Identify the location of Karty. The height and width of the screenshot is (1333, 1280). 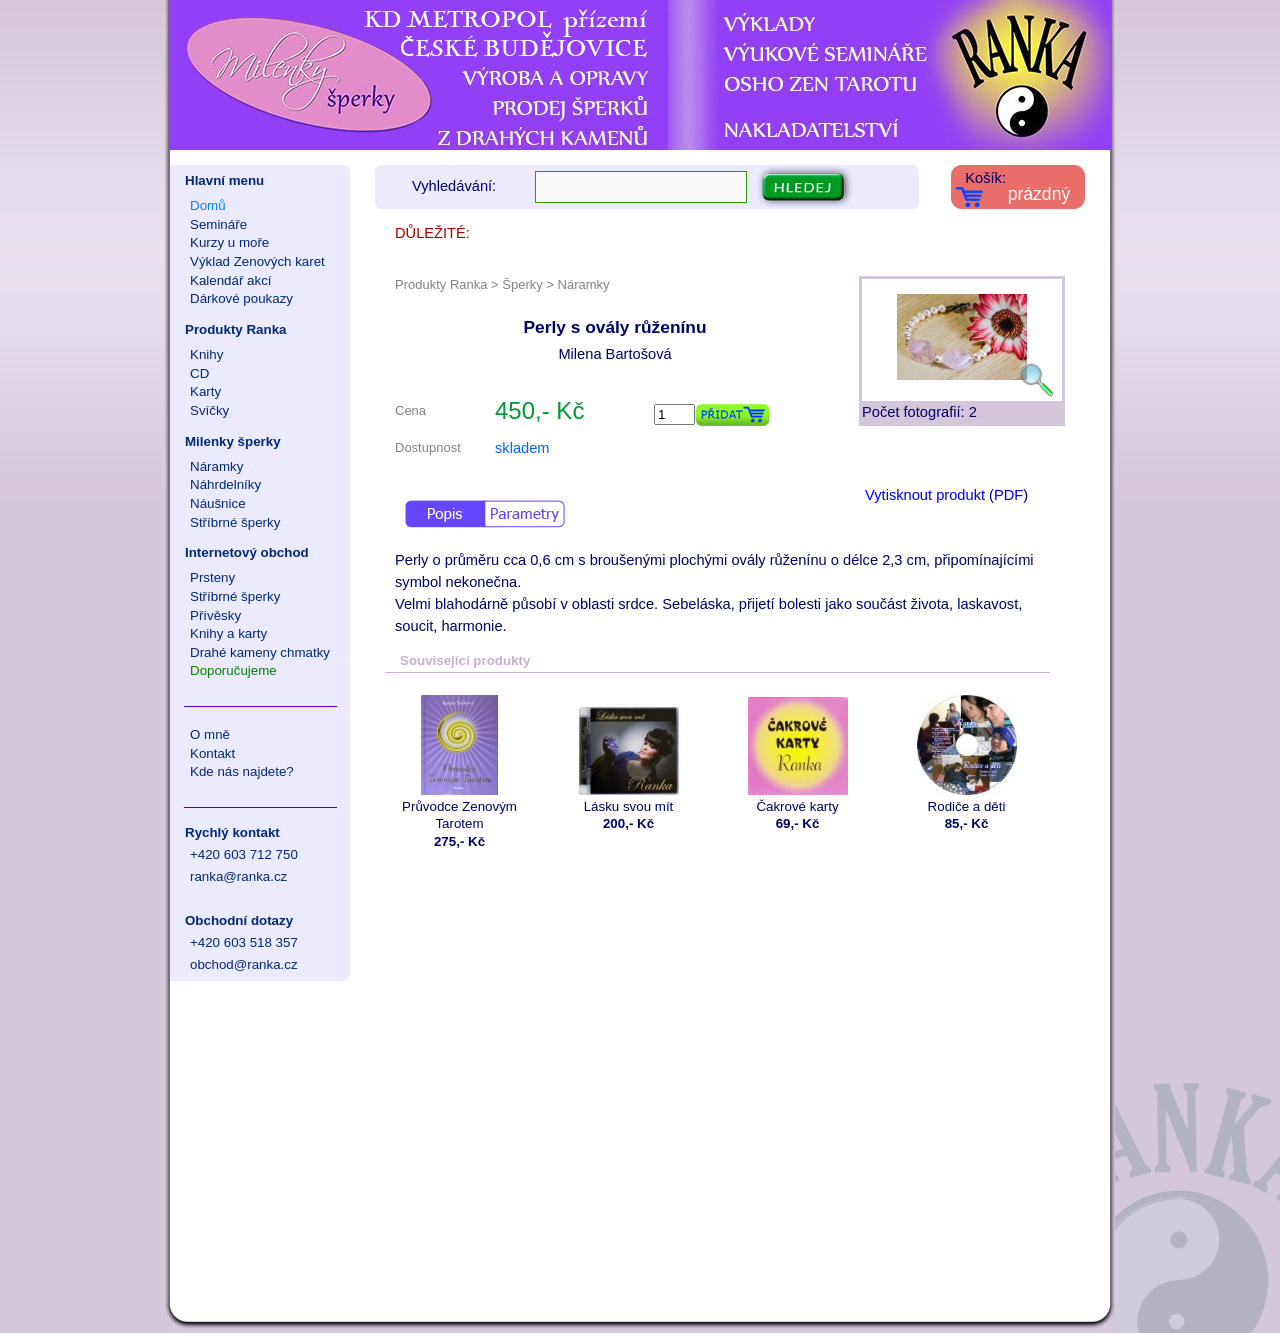
(205, 391).